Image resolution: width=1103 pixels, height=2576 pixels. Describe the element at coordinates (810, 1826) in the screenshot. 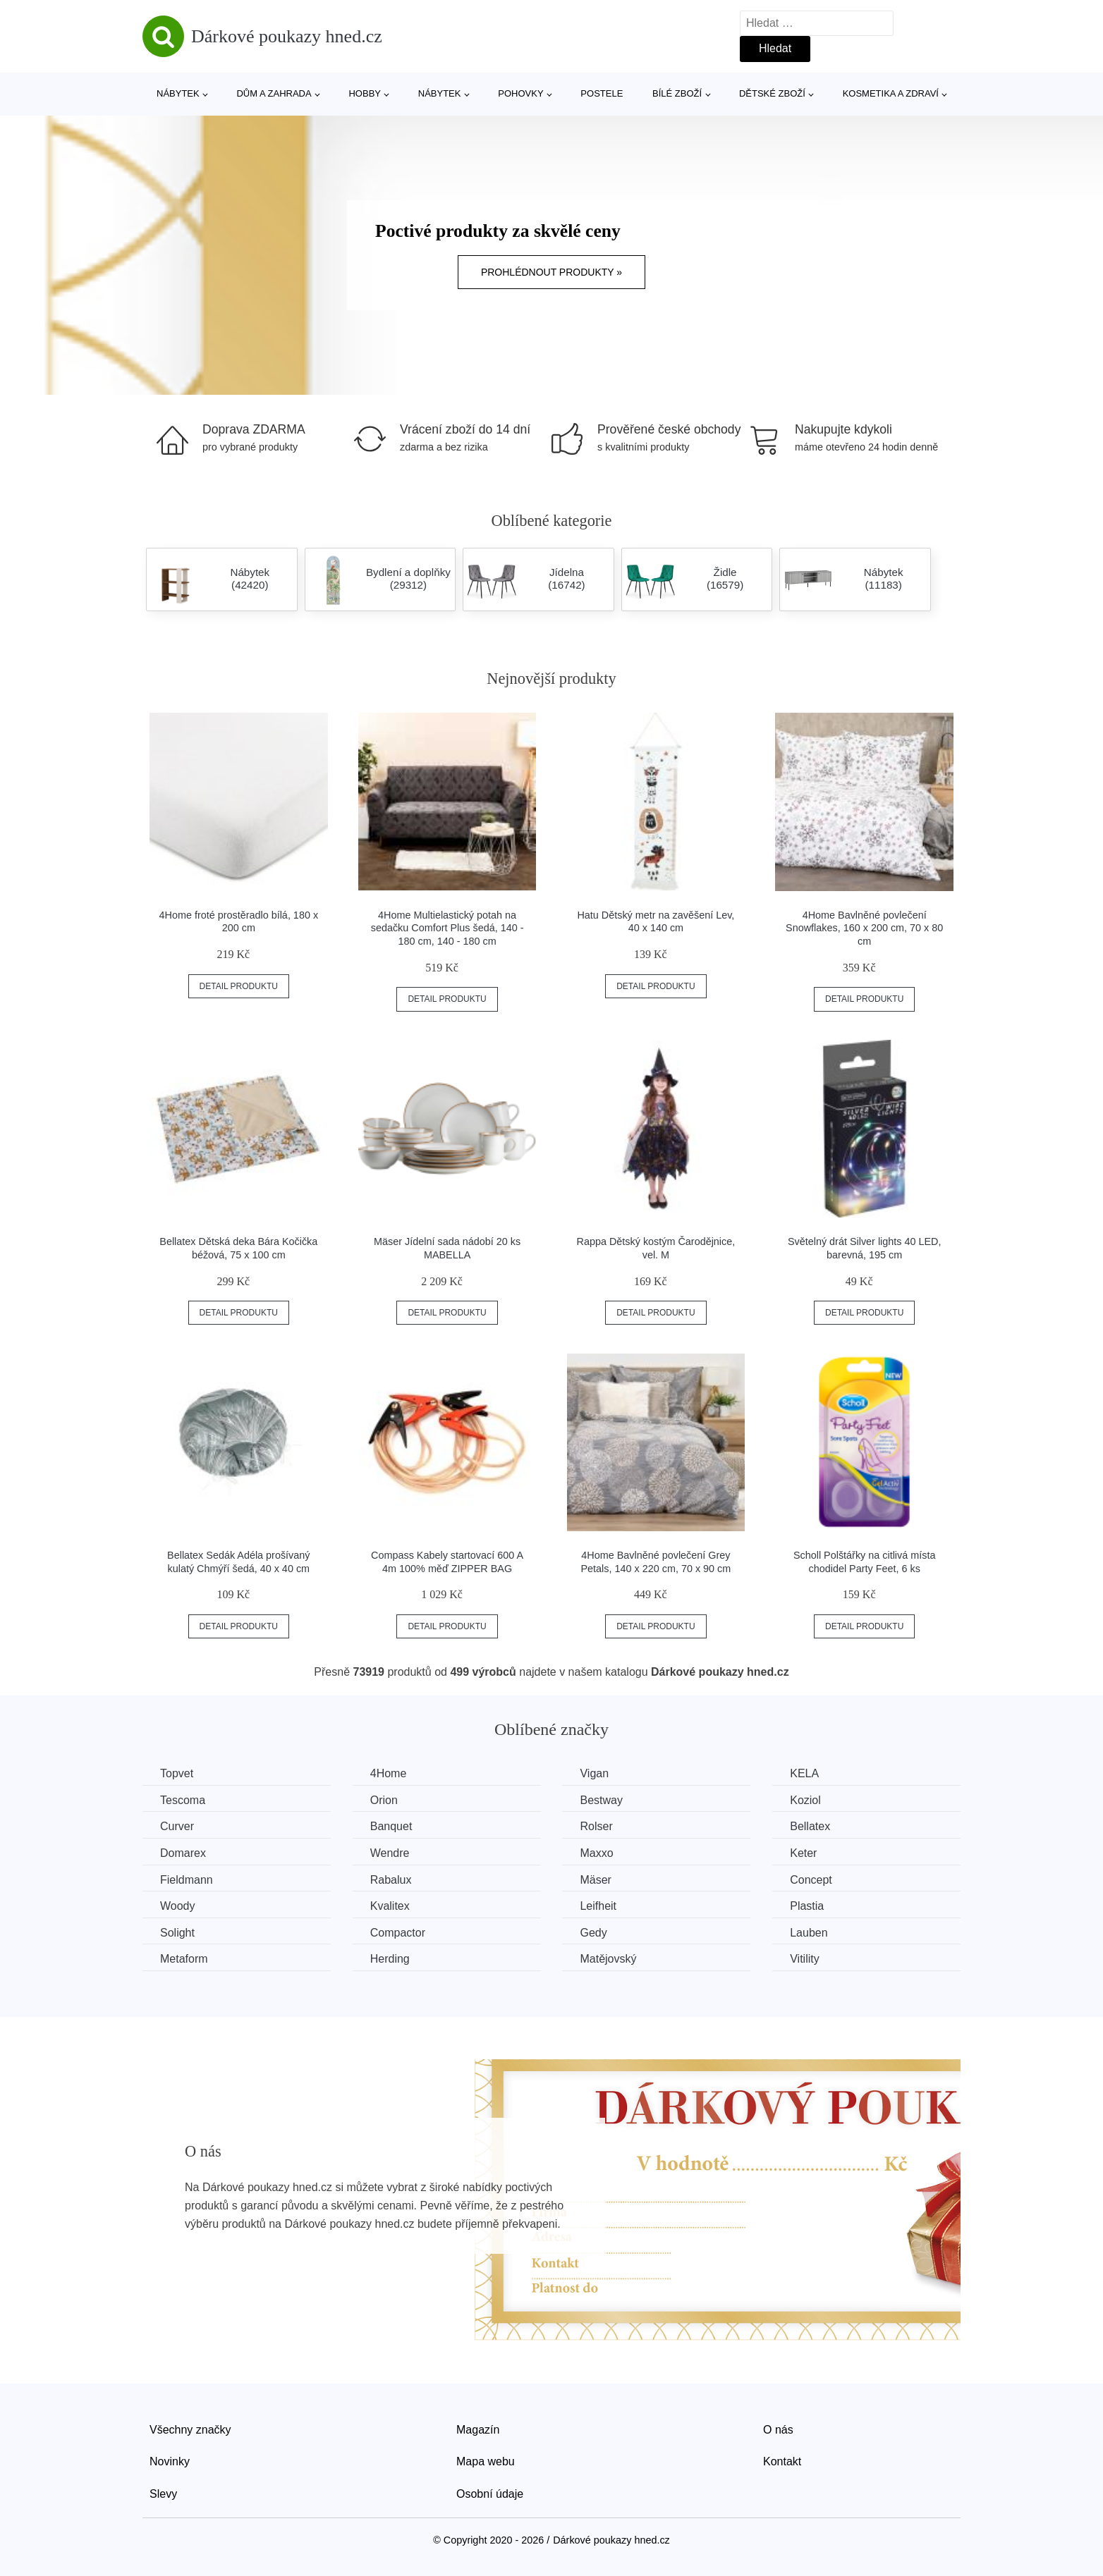

I see `Bellatex` at that location.